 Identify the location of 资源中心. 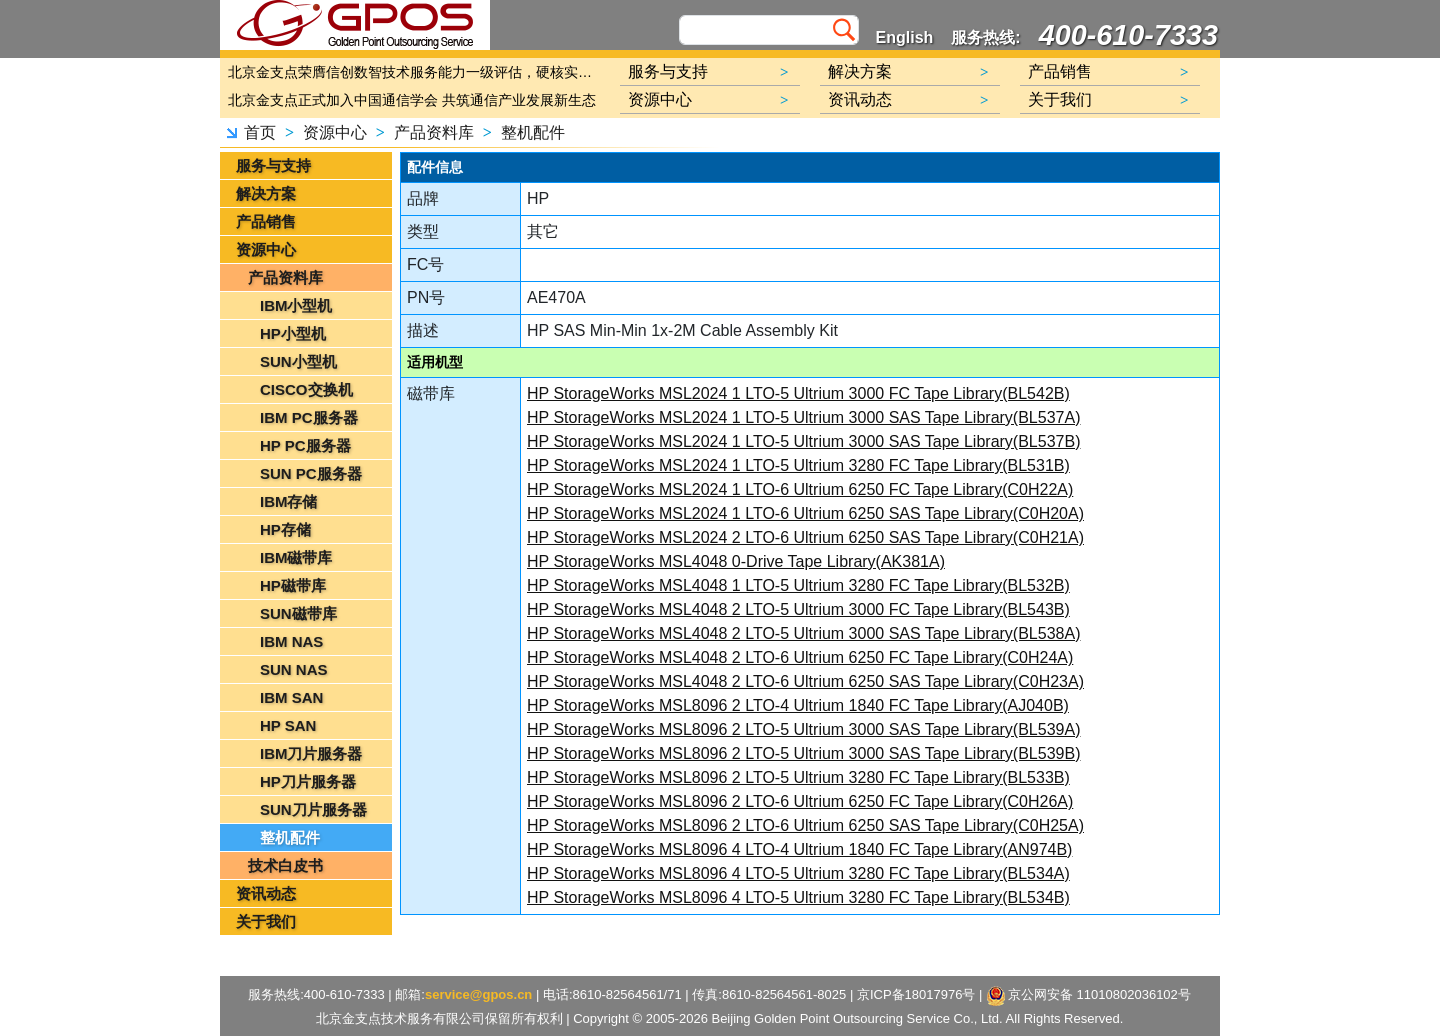
(335, 132).